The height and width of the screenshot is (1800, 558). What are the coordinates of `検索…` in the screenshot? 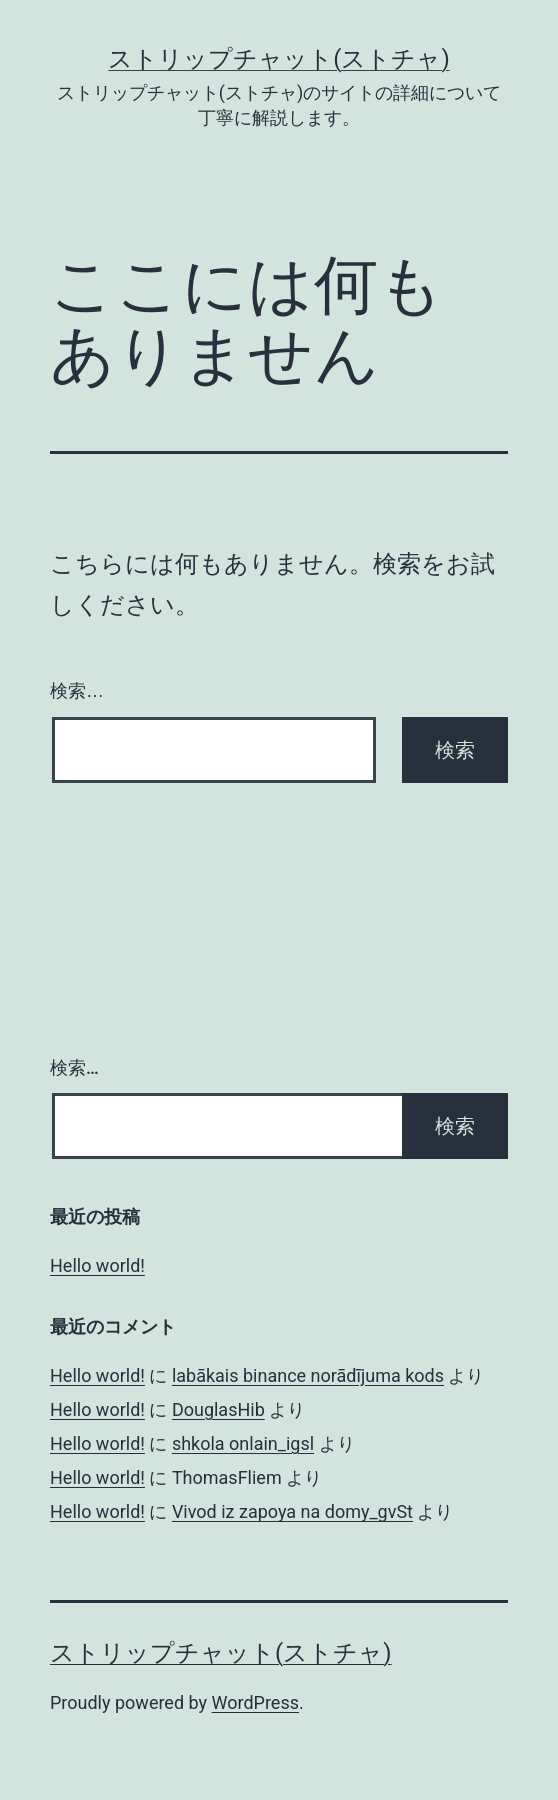 It's located at (77, 691).